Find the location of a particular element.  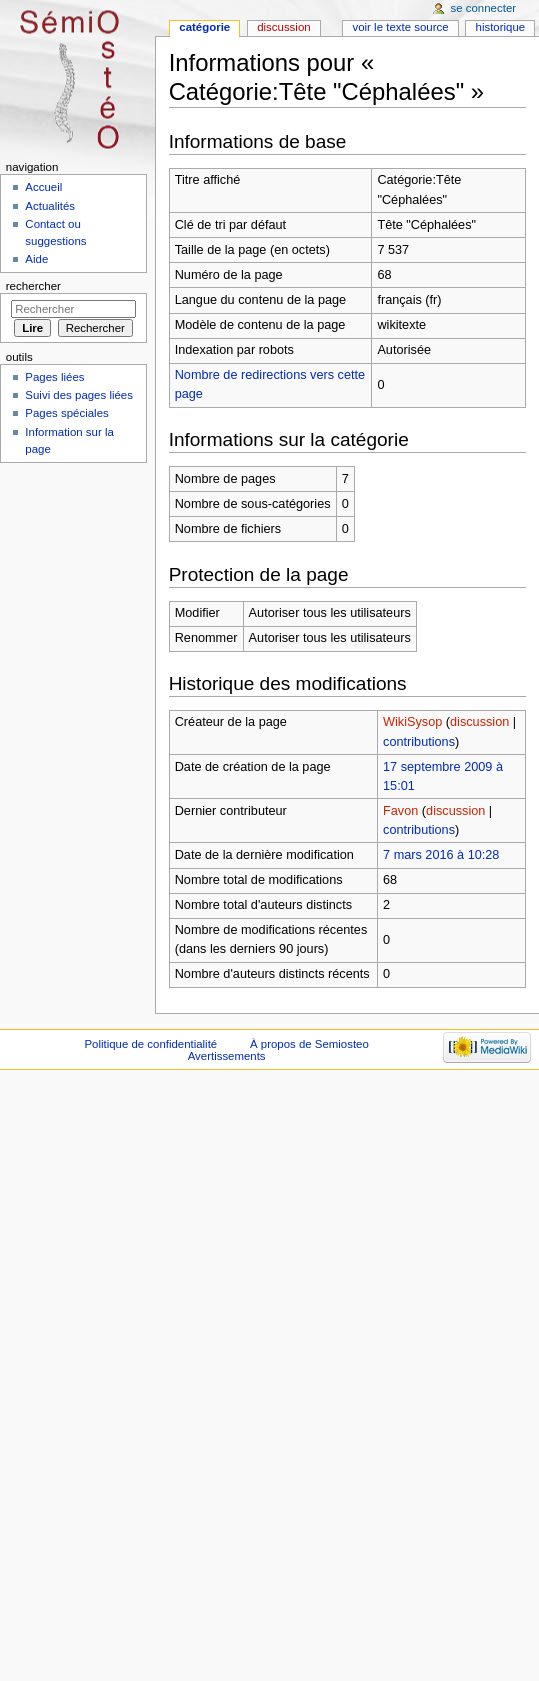

À propos de Semiosteo is located at coordinates (309, 1044).